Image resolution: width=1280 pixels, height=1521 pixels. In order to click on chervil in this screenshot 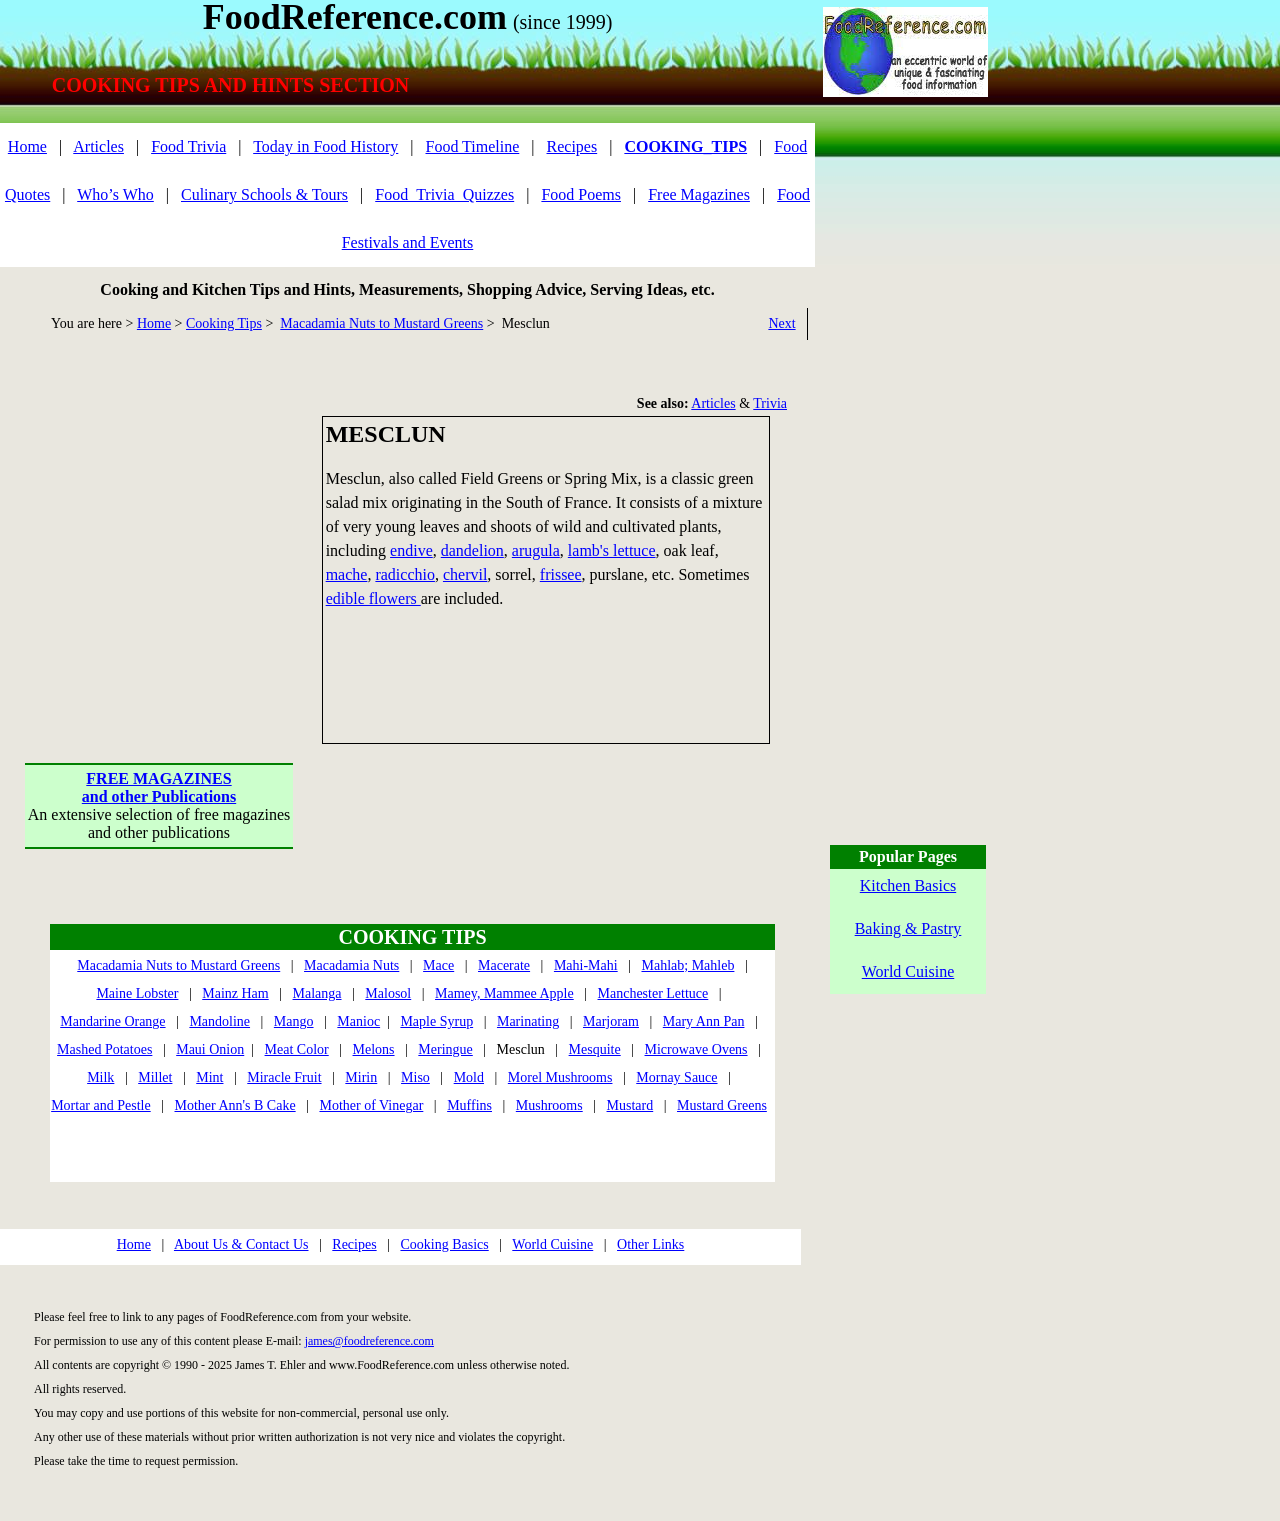, I will do `click(465, 574)`.